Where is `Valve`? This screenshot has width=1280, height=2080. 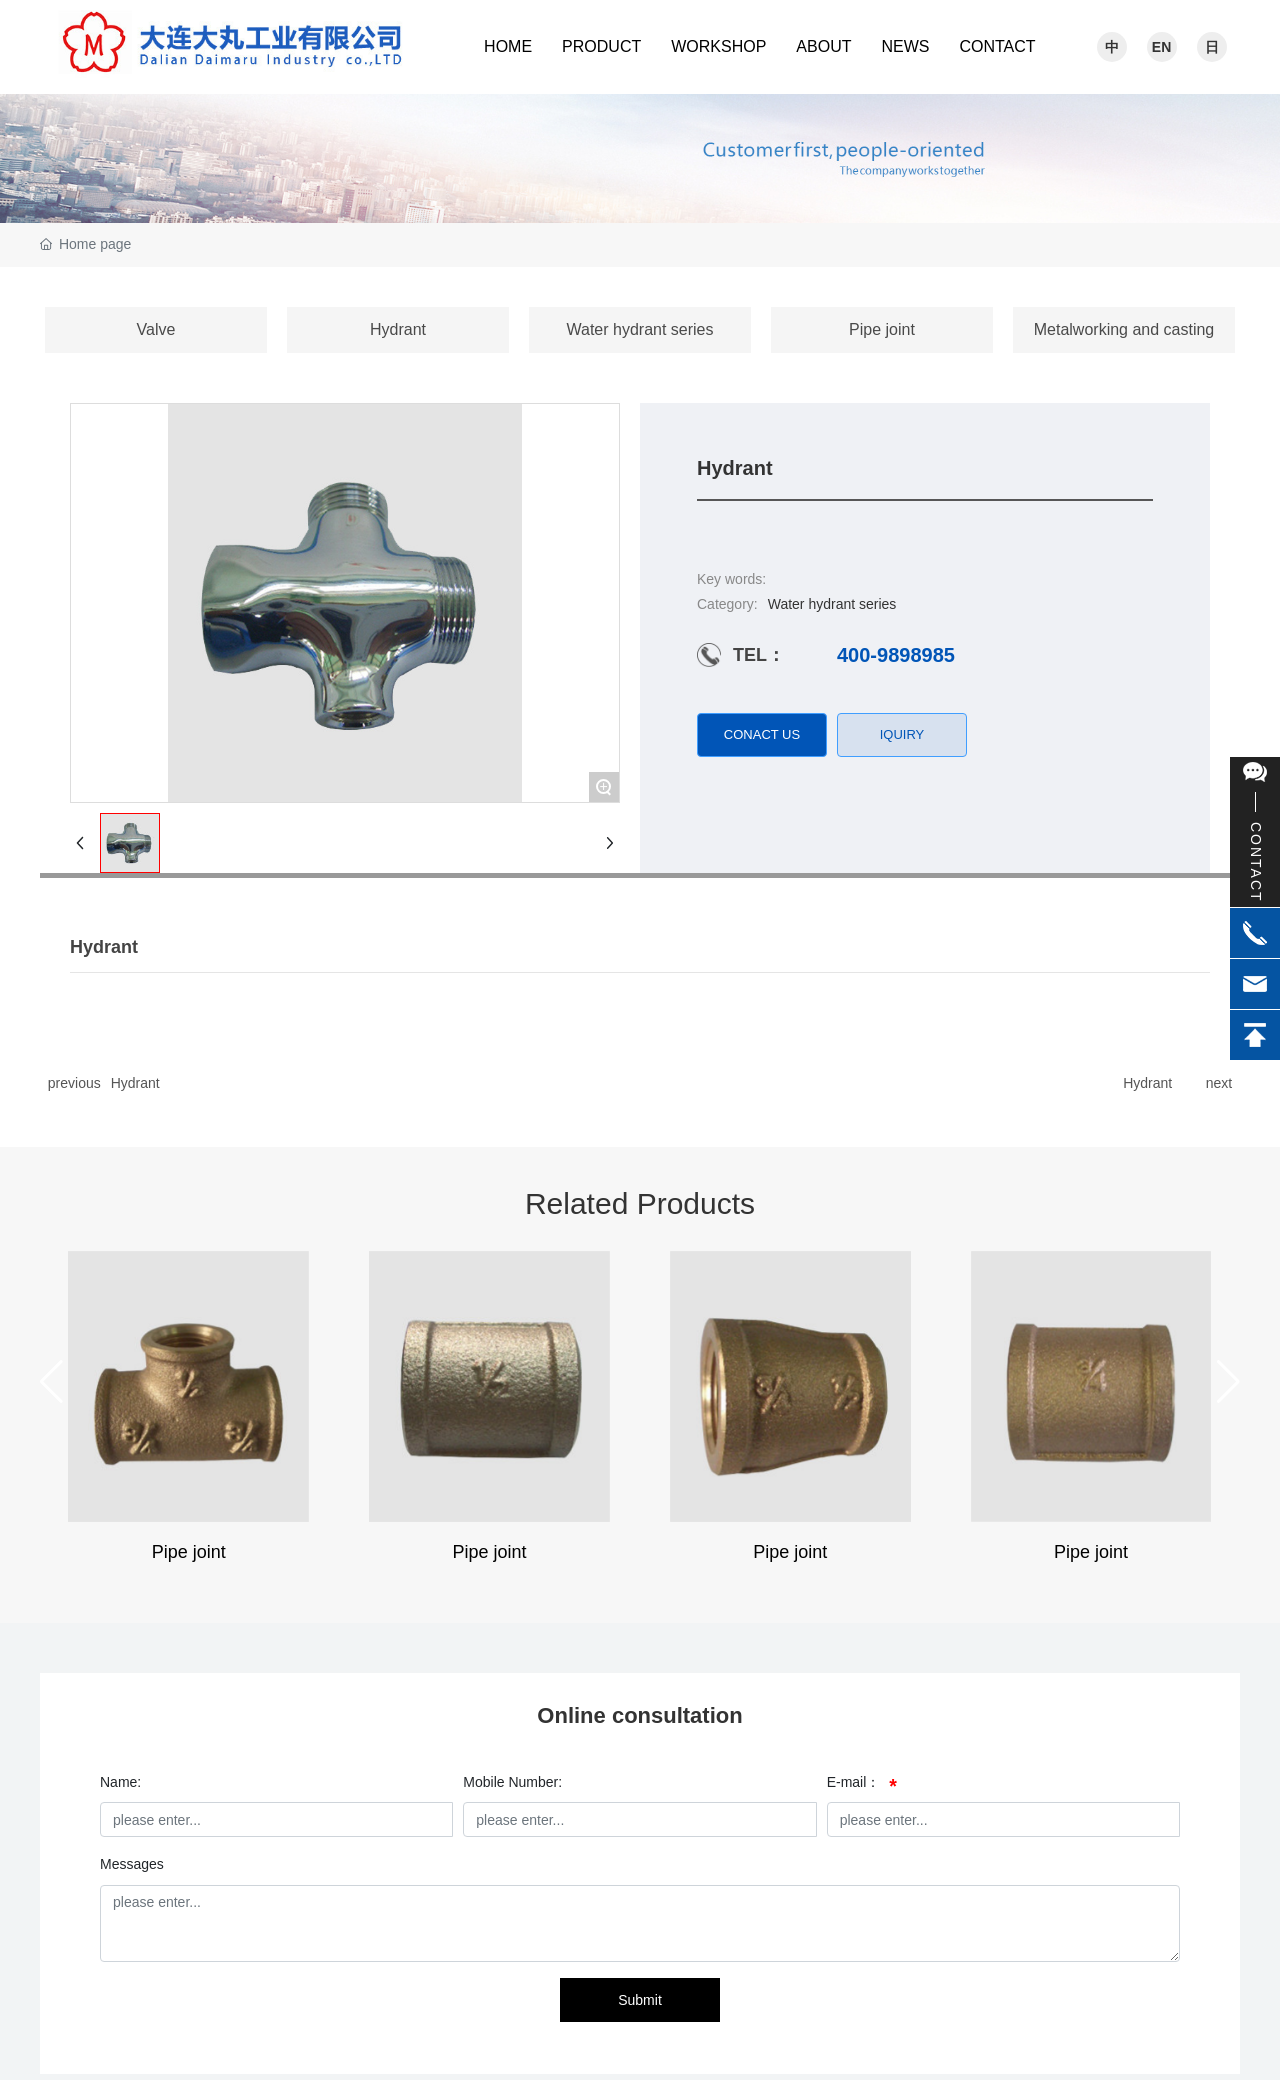 Valve is located at coordinates (156, 329).